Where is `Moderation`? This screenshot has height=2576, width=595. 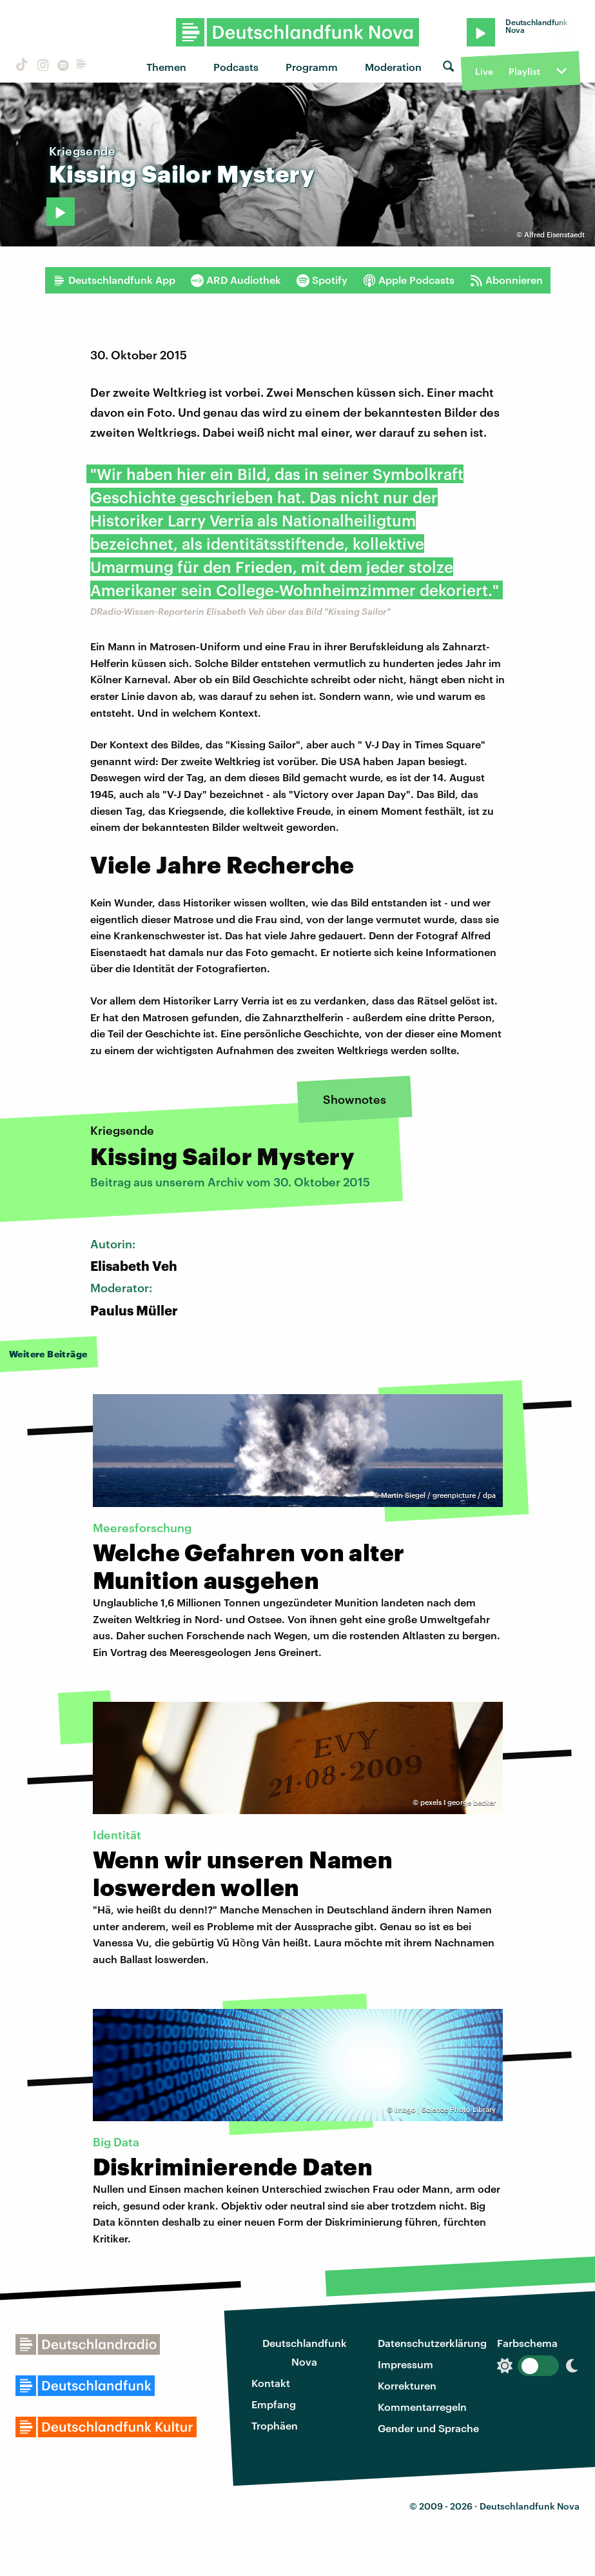
Moderation is located at coordinates (393, 67).